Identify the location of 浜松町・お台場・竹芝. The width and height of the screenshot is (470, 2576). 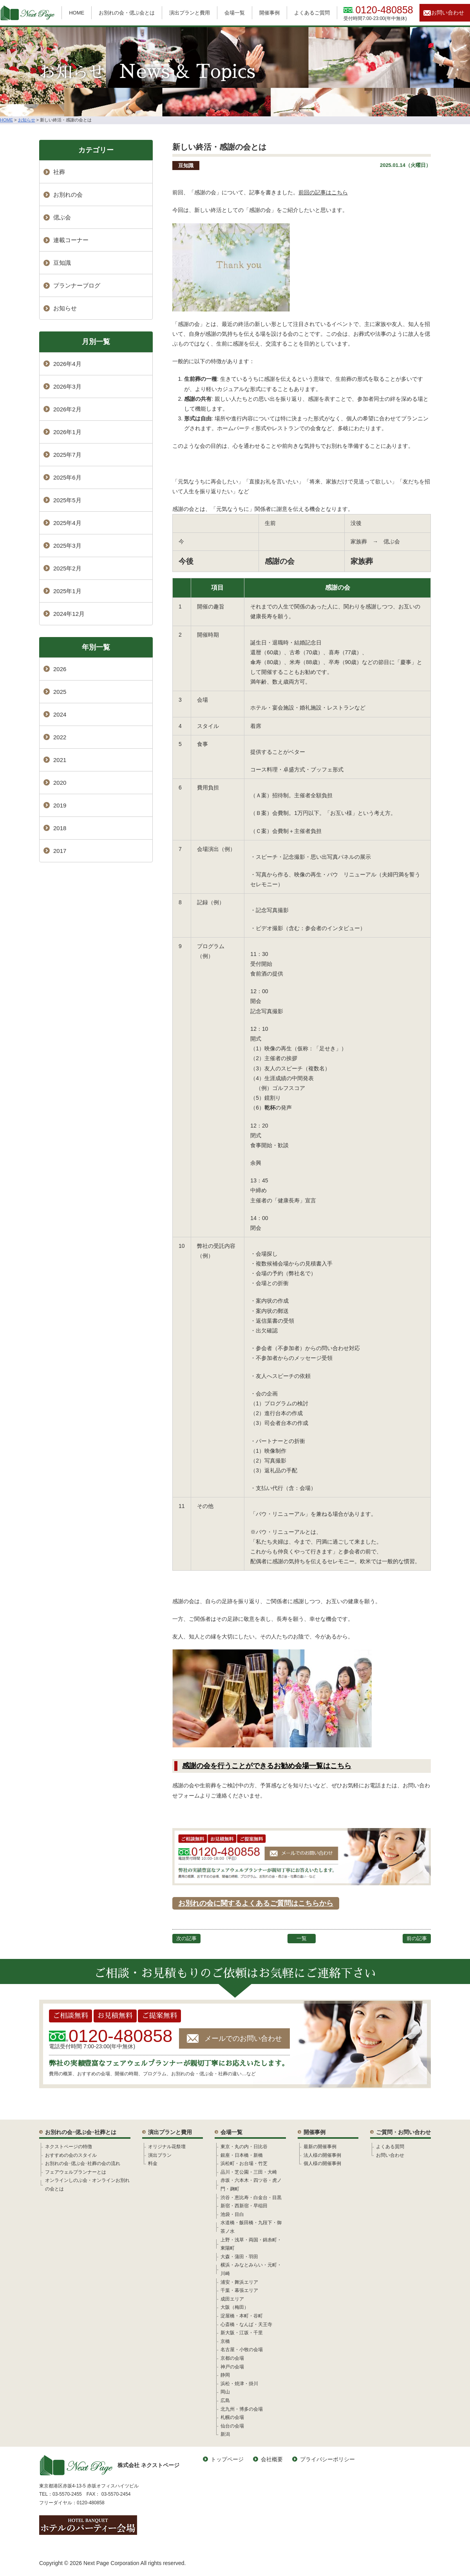
(244, 2163).